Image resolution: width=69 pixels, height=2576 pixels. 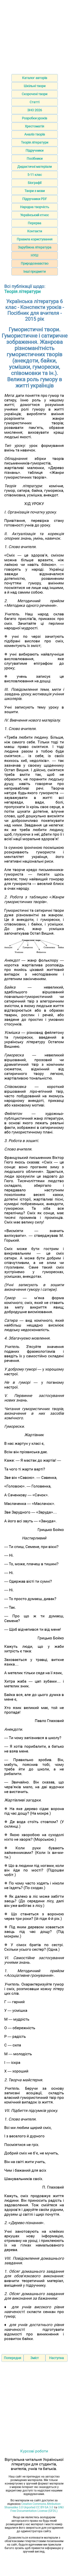 What do you see at coordinates (34, 191) in the screenshot?
I see `Твори з мови` at bounding box center [34, 191].